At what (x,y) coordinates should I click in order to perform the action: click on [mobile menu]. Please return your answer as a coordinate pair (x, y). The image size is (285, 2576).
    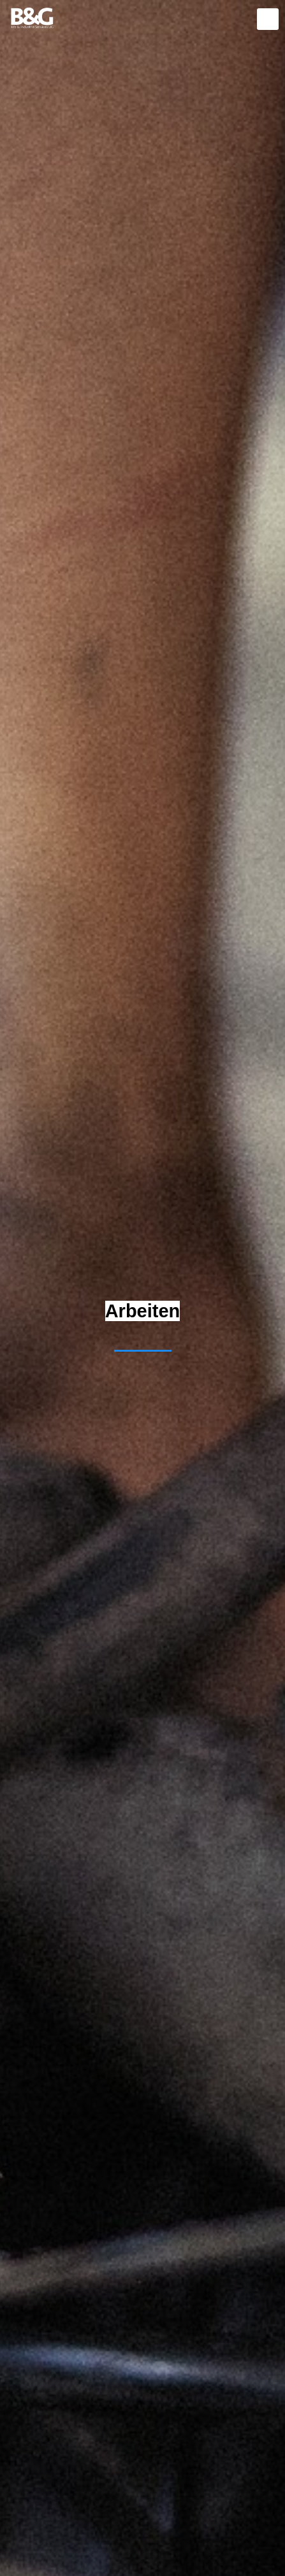
    Looking at the image, I should click on (268, 19).